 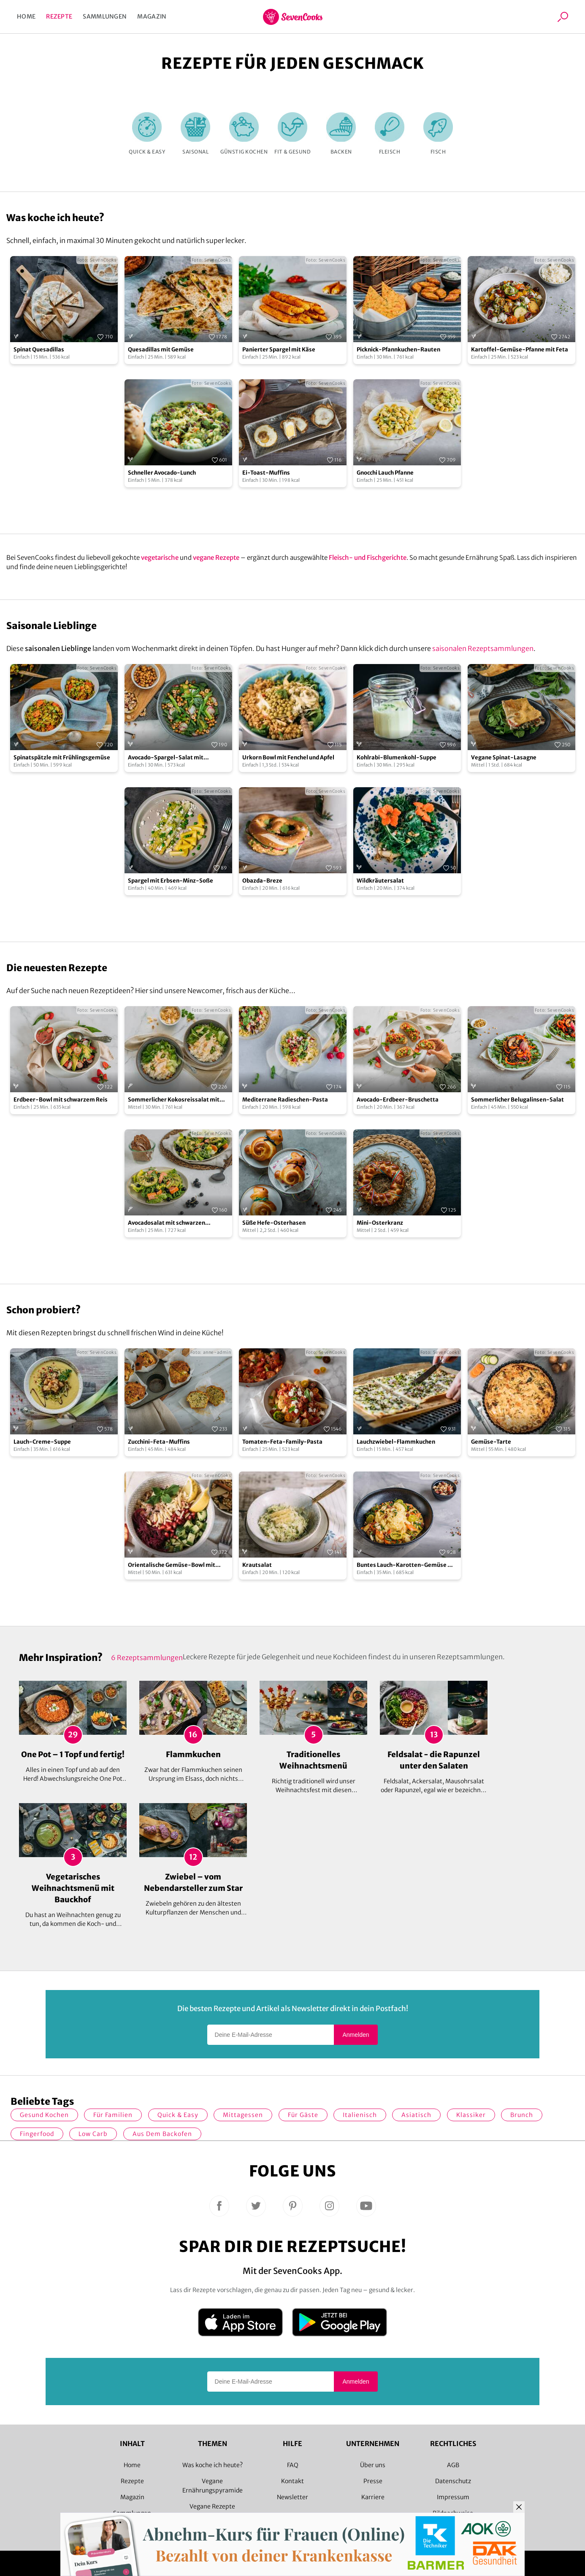 What do you see at coordinates (113, 2115) in the screenshot?
I see `für Familien` at bounding box center [113, 2115].